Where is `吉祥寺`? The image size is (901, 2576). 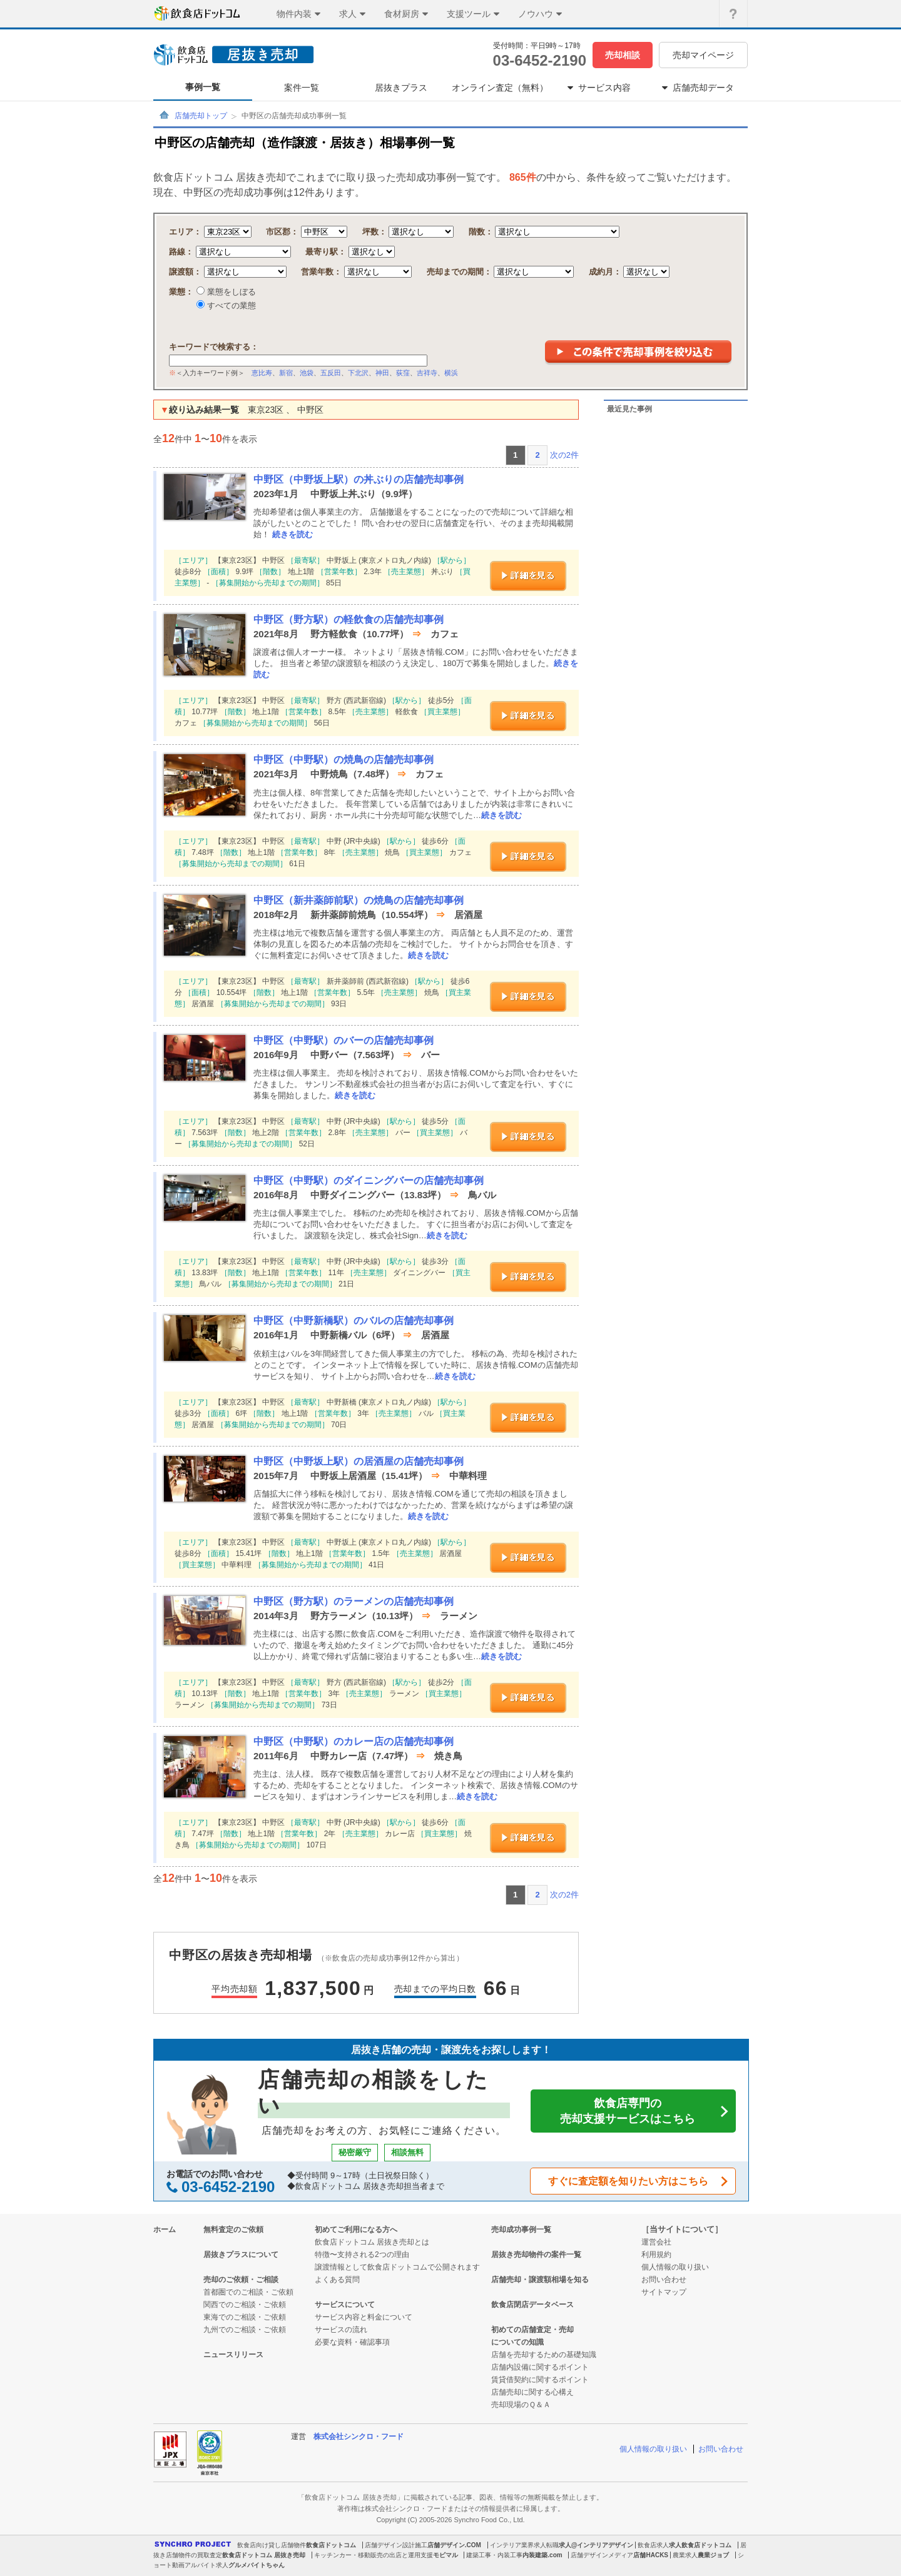
吉祥寺 is located at coordinates (427, 372).